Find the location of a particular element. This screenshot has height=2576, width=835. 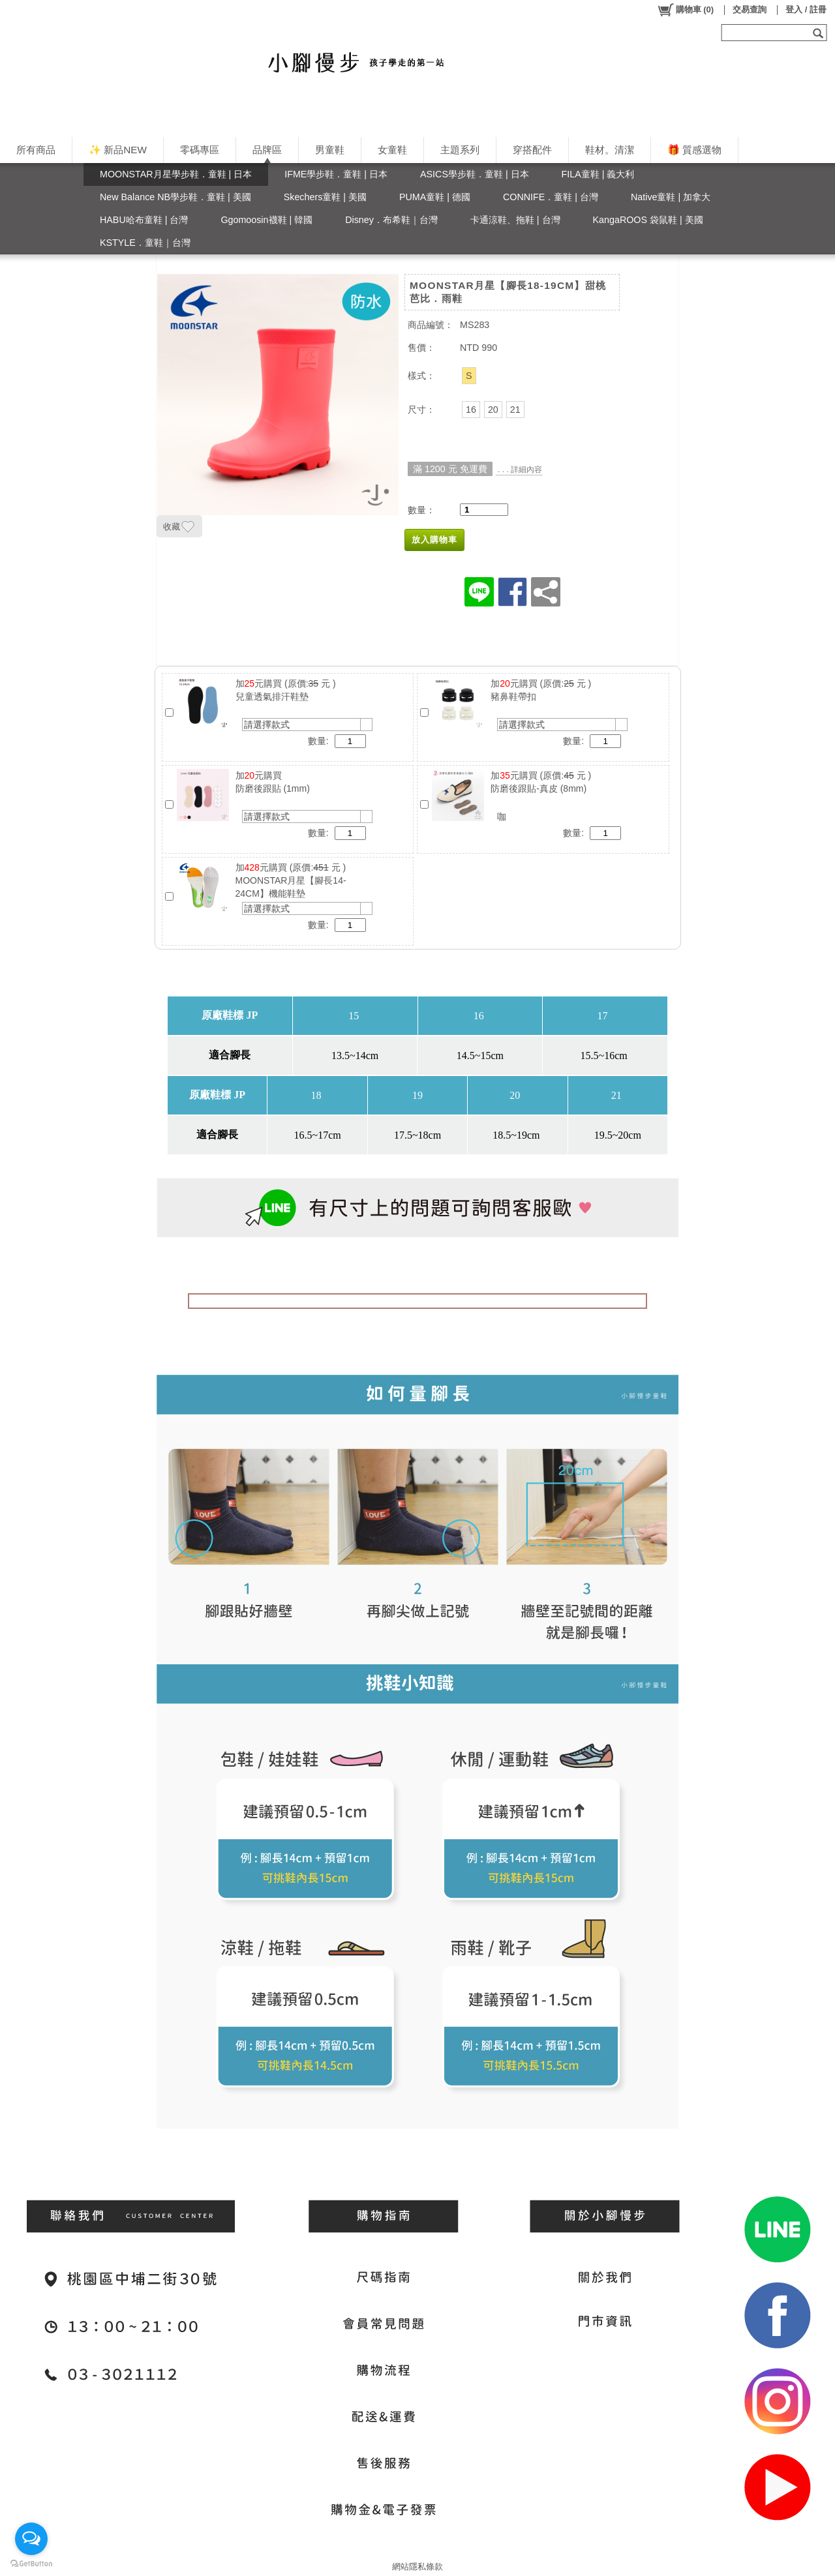

男童鞋 is located at coordinates (329, 149).